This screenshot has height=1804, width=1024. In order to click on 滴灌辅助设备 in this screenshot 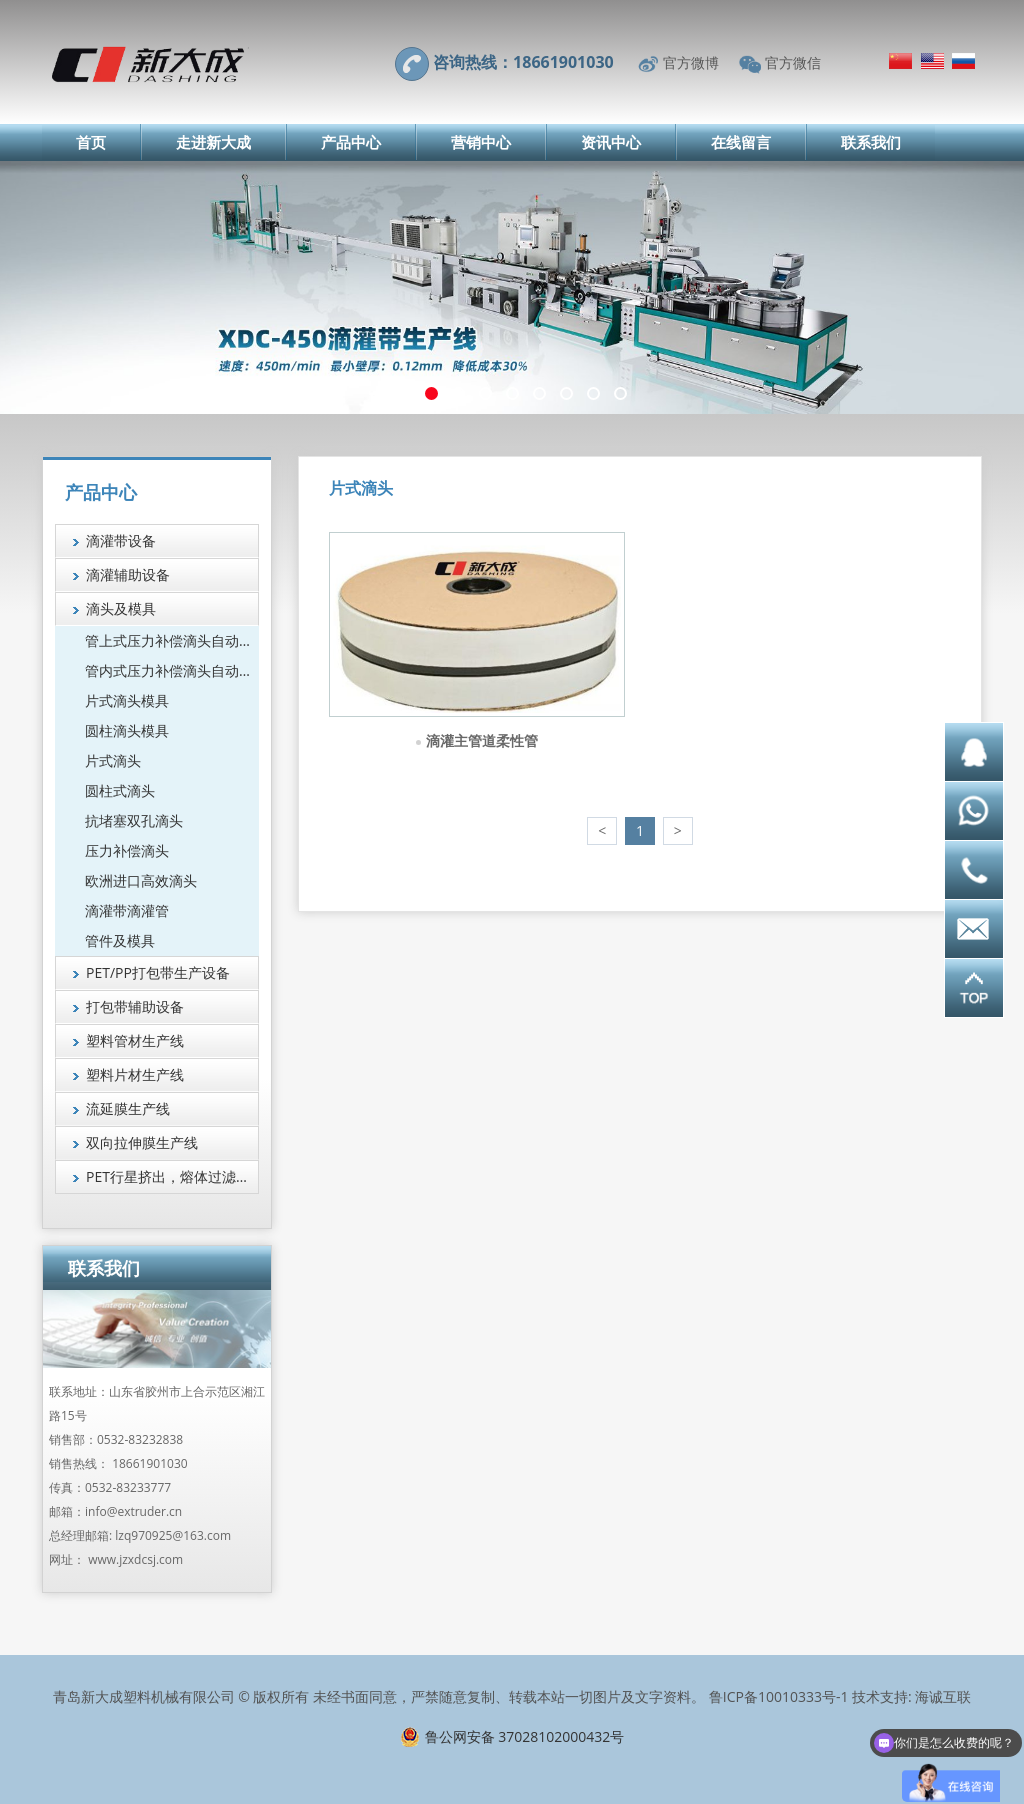, I will do `click(128, 574)`.